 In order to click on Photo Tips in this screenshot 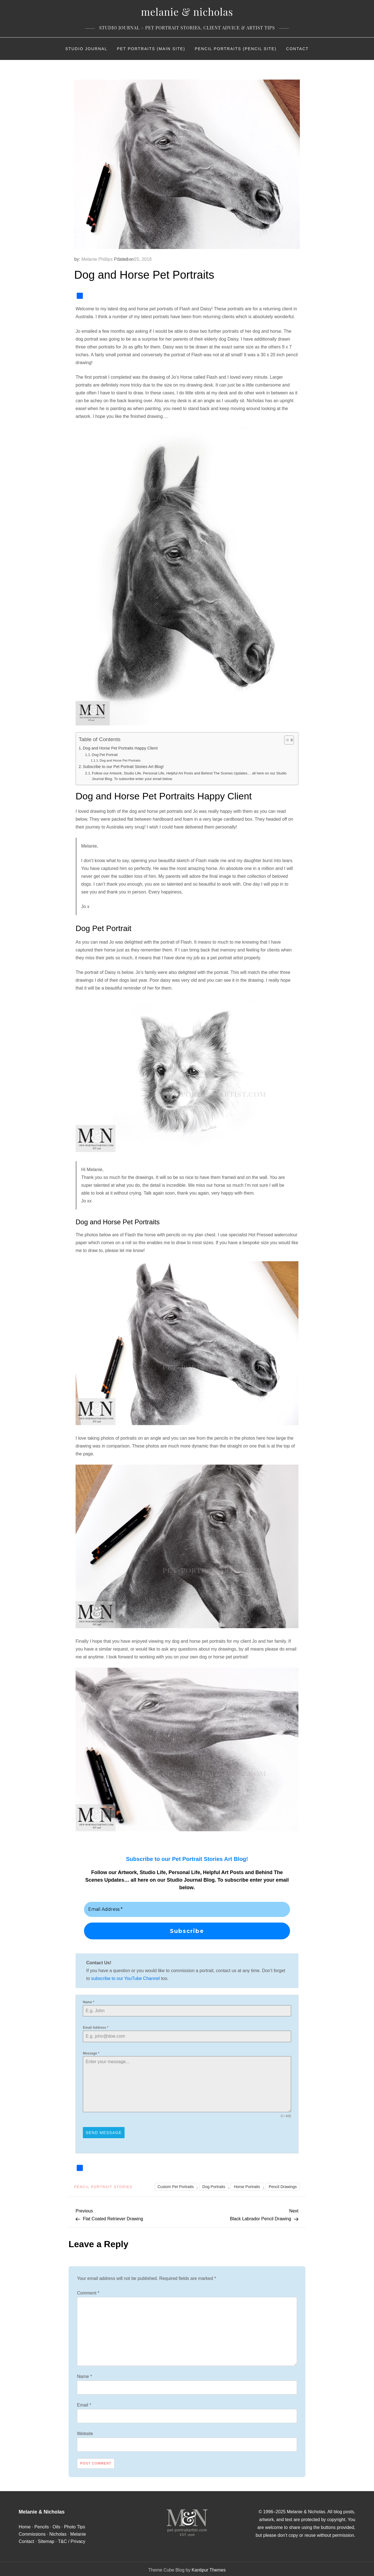, I will do `click(74, 2524)`.